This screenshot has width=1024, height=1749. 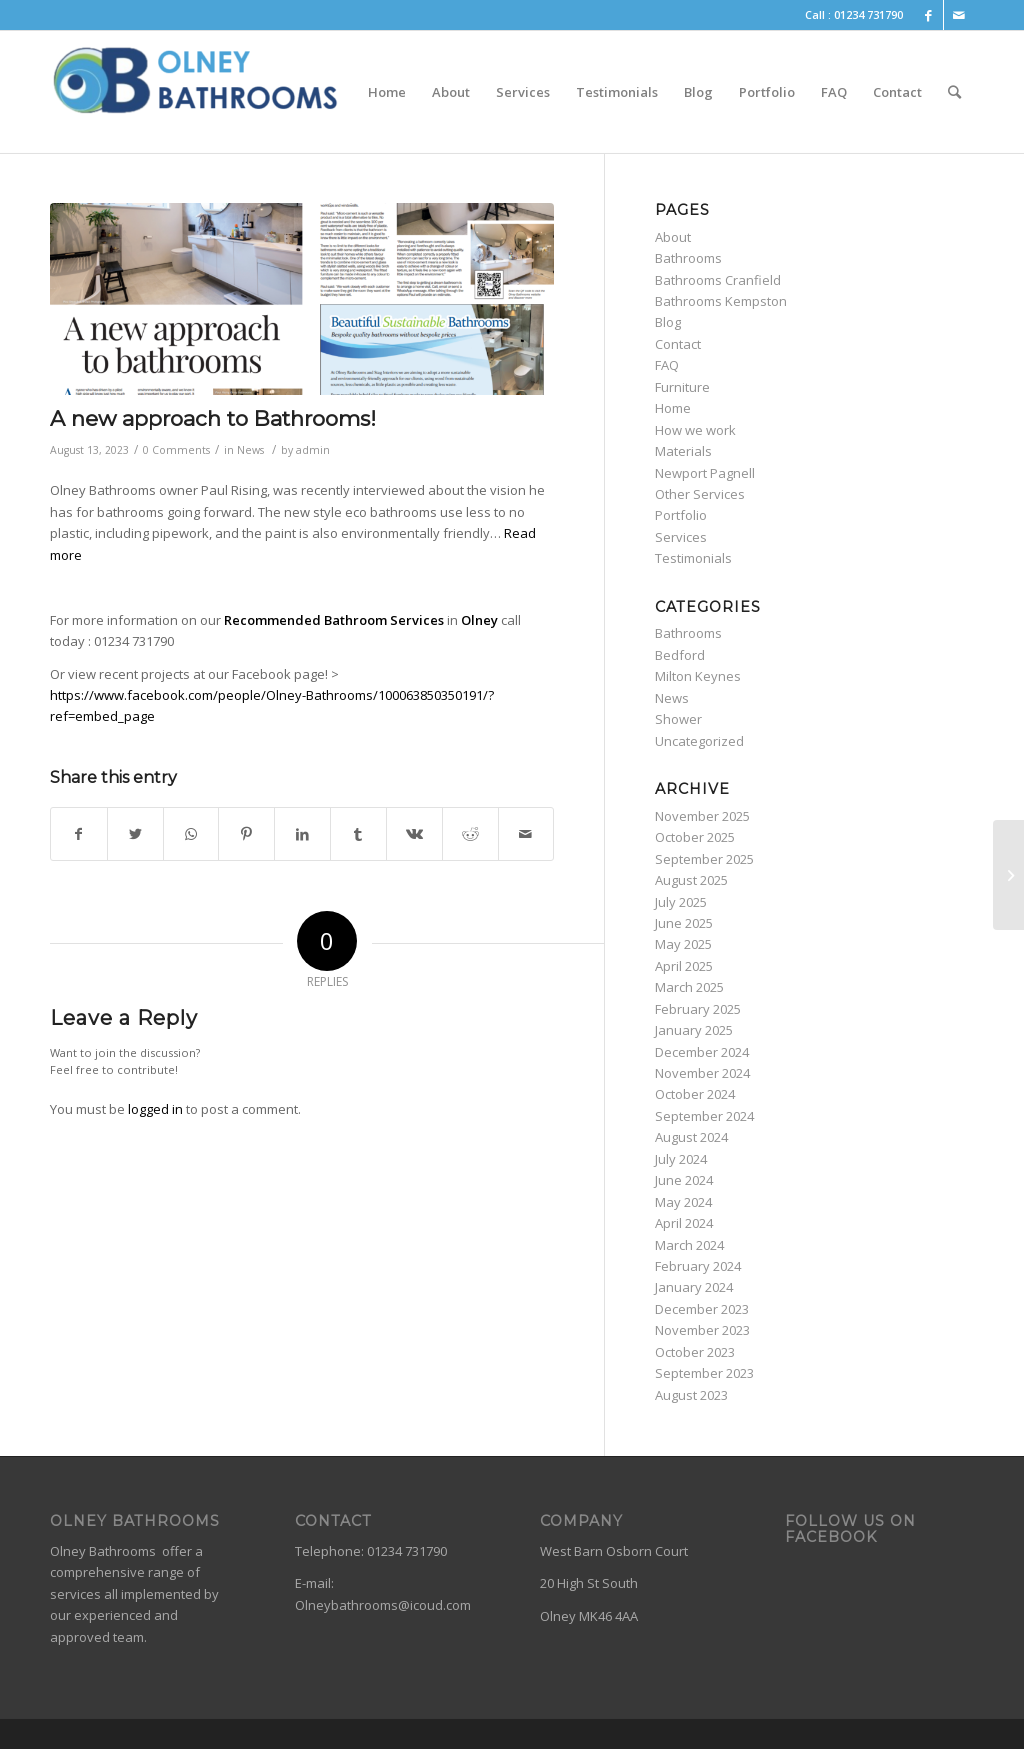 I want to click on [Share on Pinterest], so click(x=246, y=834).